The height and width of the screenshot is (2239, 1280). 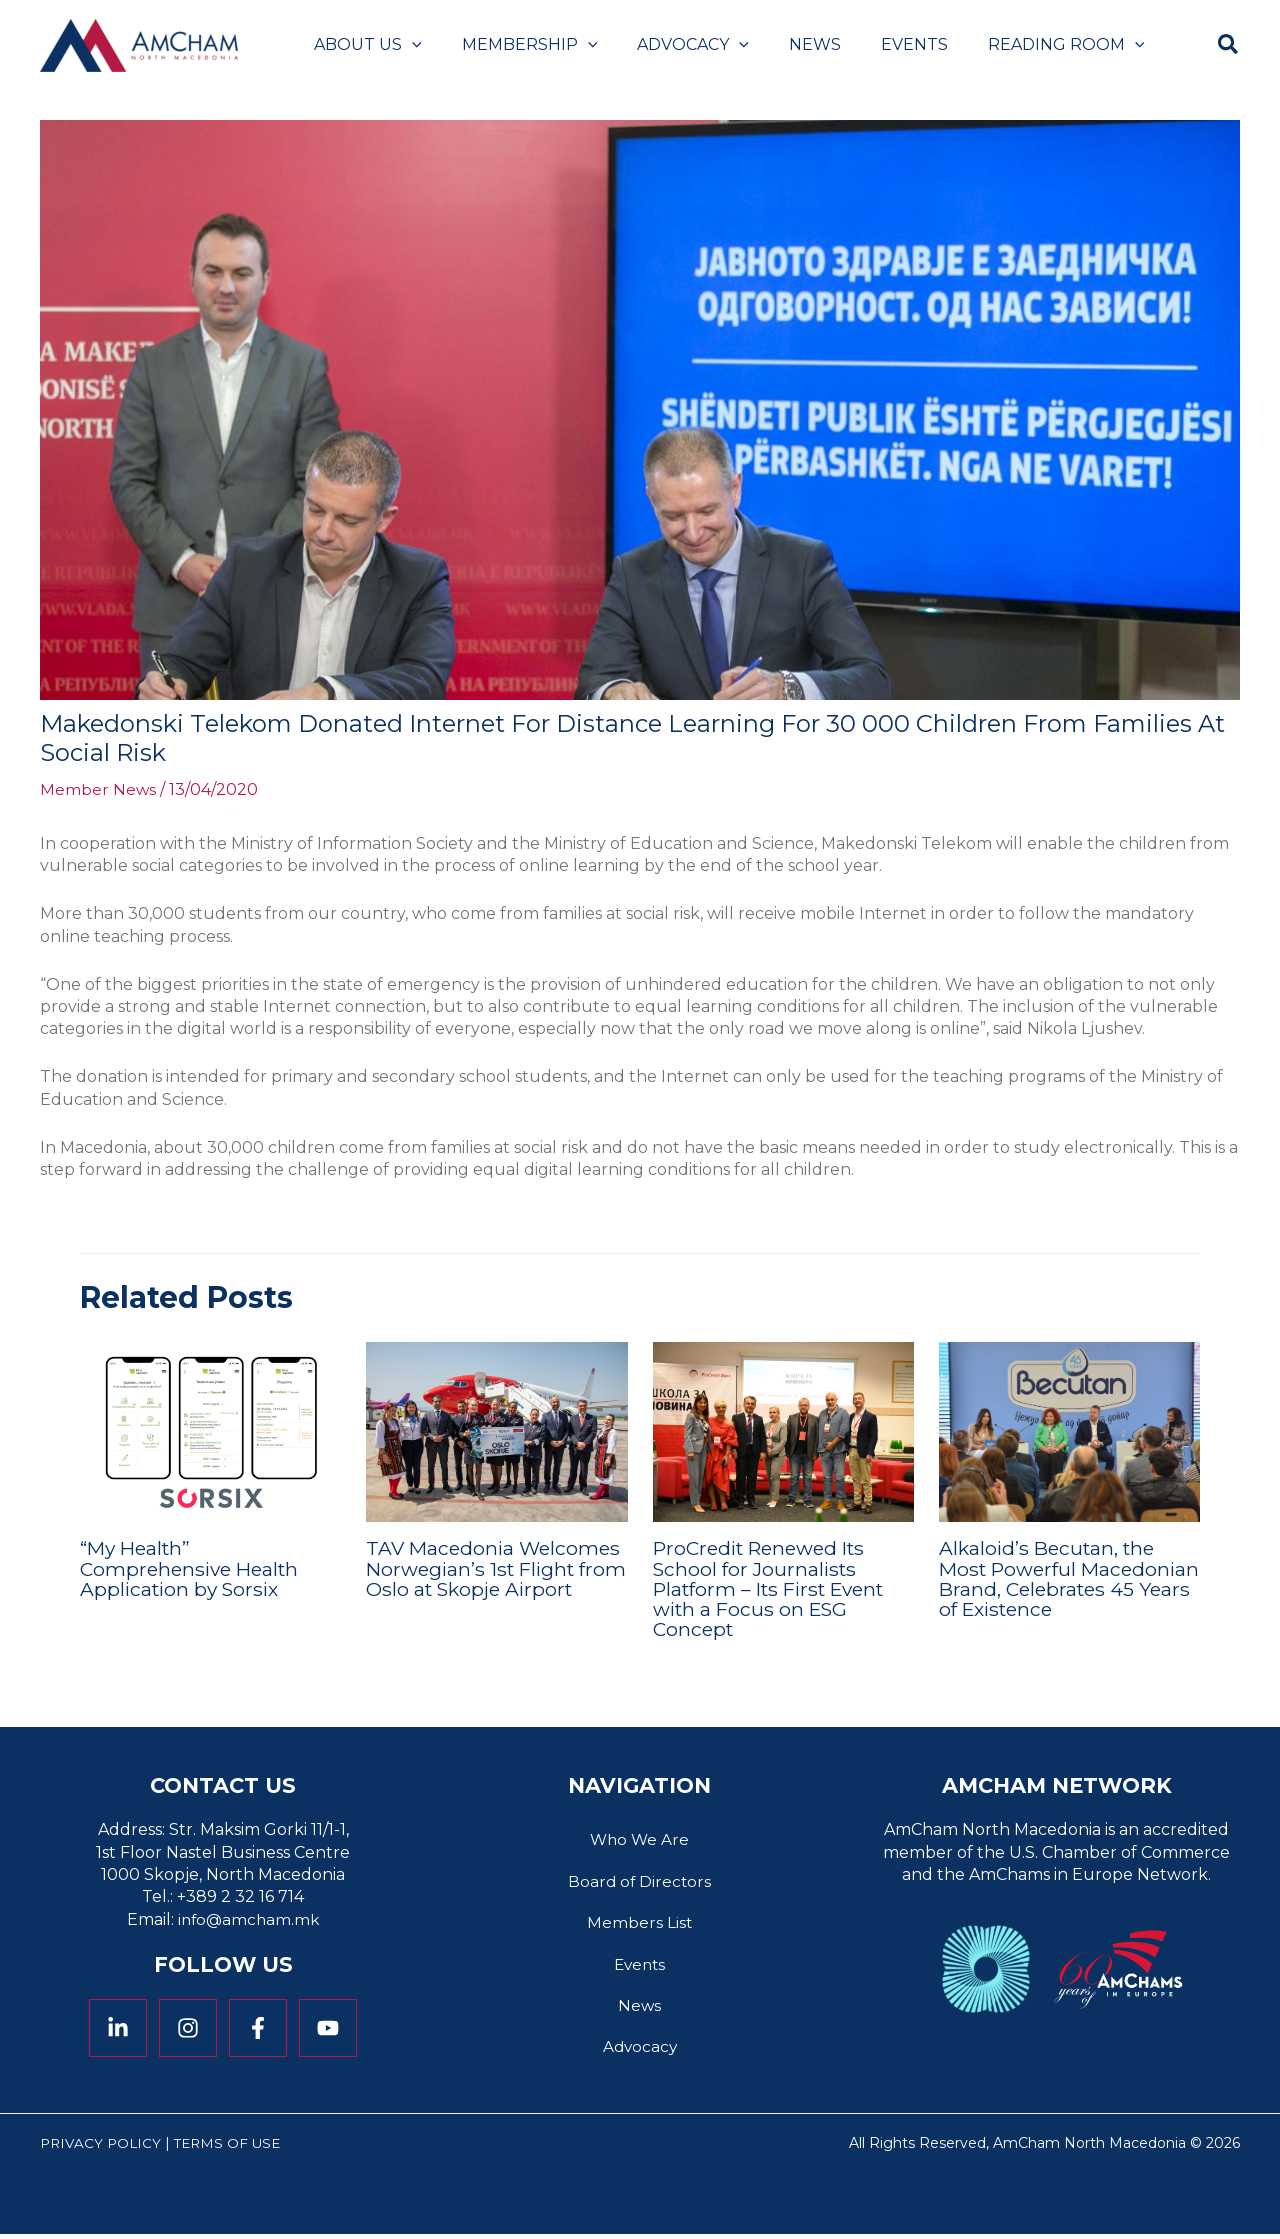 I want to click on [Read more about Alkaloid’s Becutan, the Most Powerful Macedonian Brand, Celebrates 45 Years of Existence], so click(x=1069, y=1431).